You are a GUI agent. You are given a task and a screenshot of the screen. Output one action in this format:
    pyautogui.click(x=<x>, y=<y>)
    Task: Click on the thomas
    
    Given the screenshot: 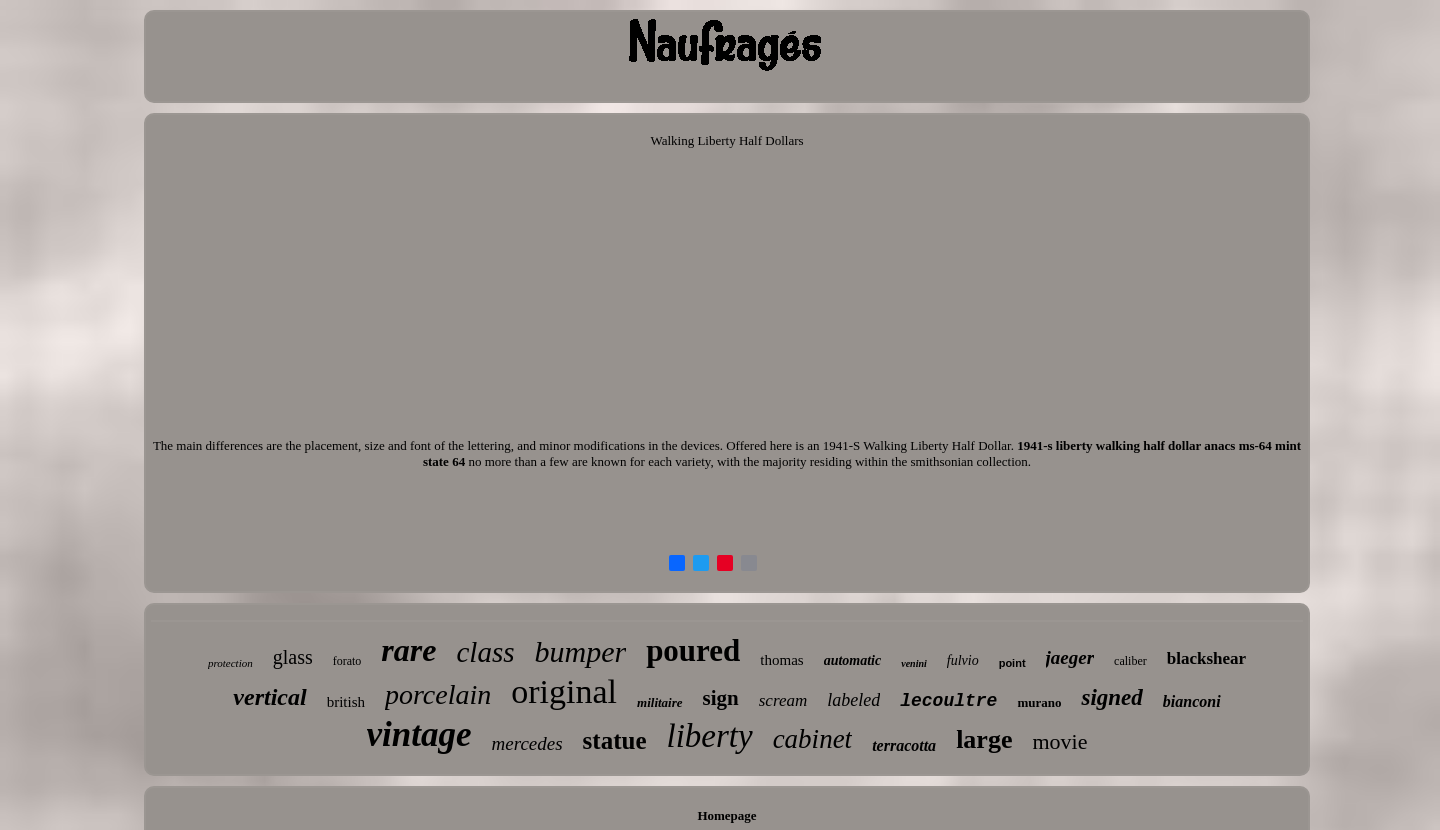 What is the action you would take?
    pyautogui.click(x=781, y=660)
    